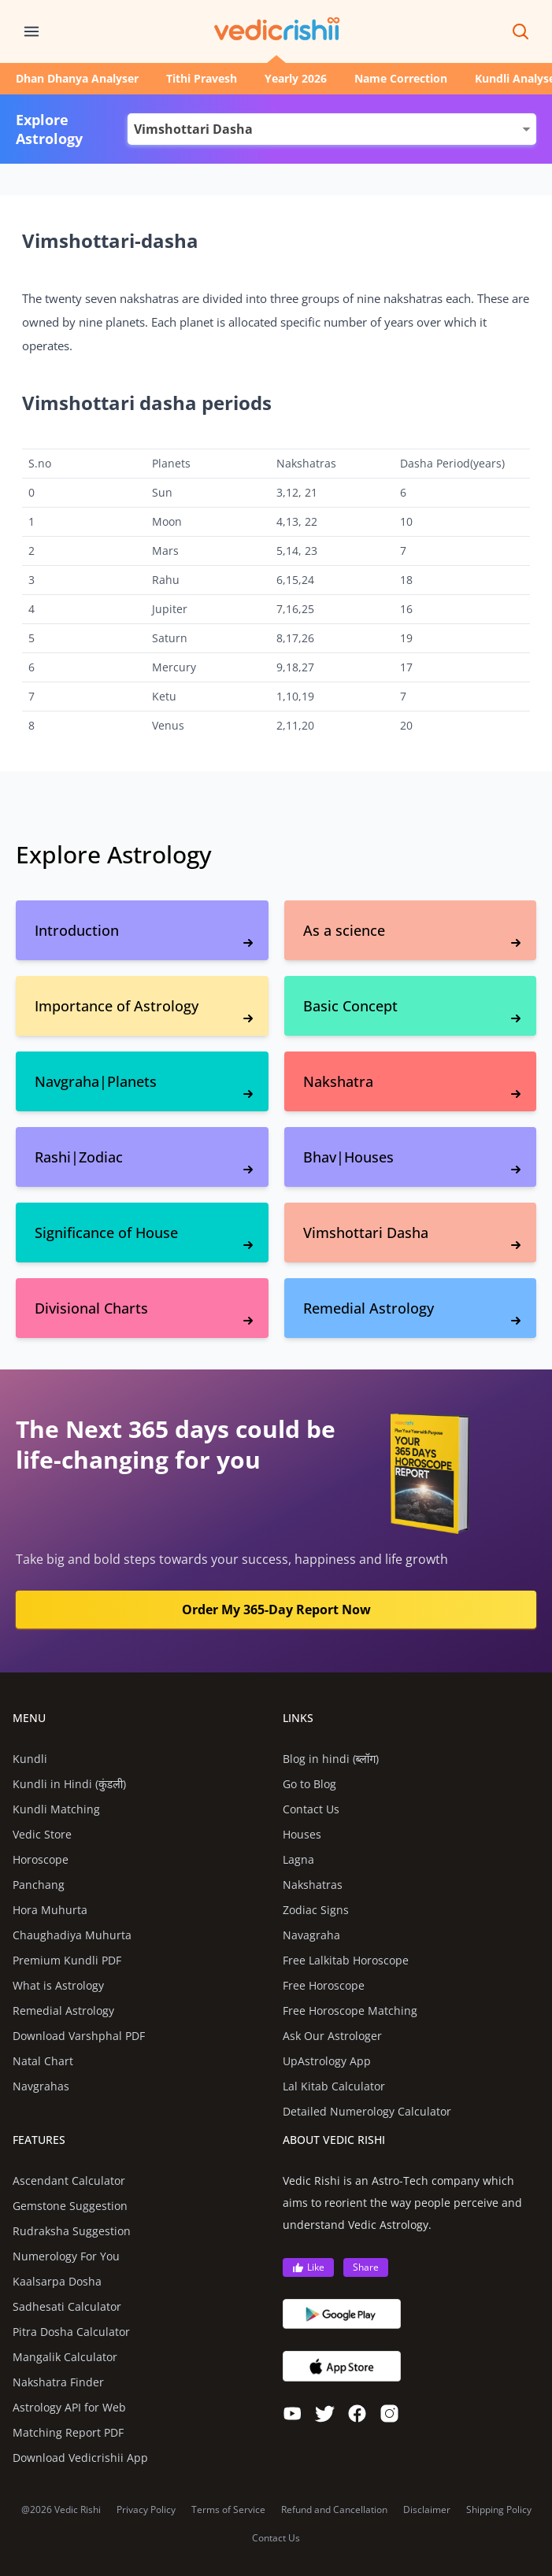  What do you see at coordinates (313, 1884) in the screenshot?
I see `Nakshatras` at bounding box center [313, 1884].